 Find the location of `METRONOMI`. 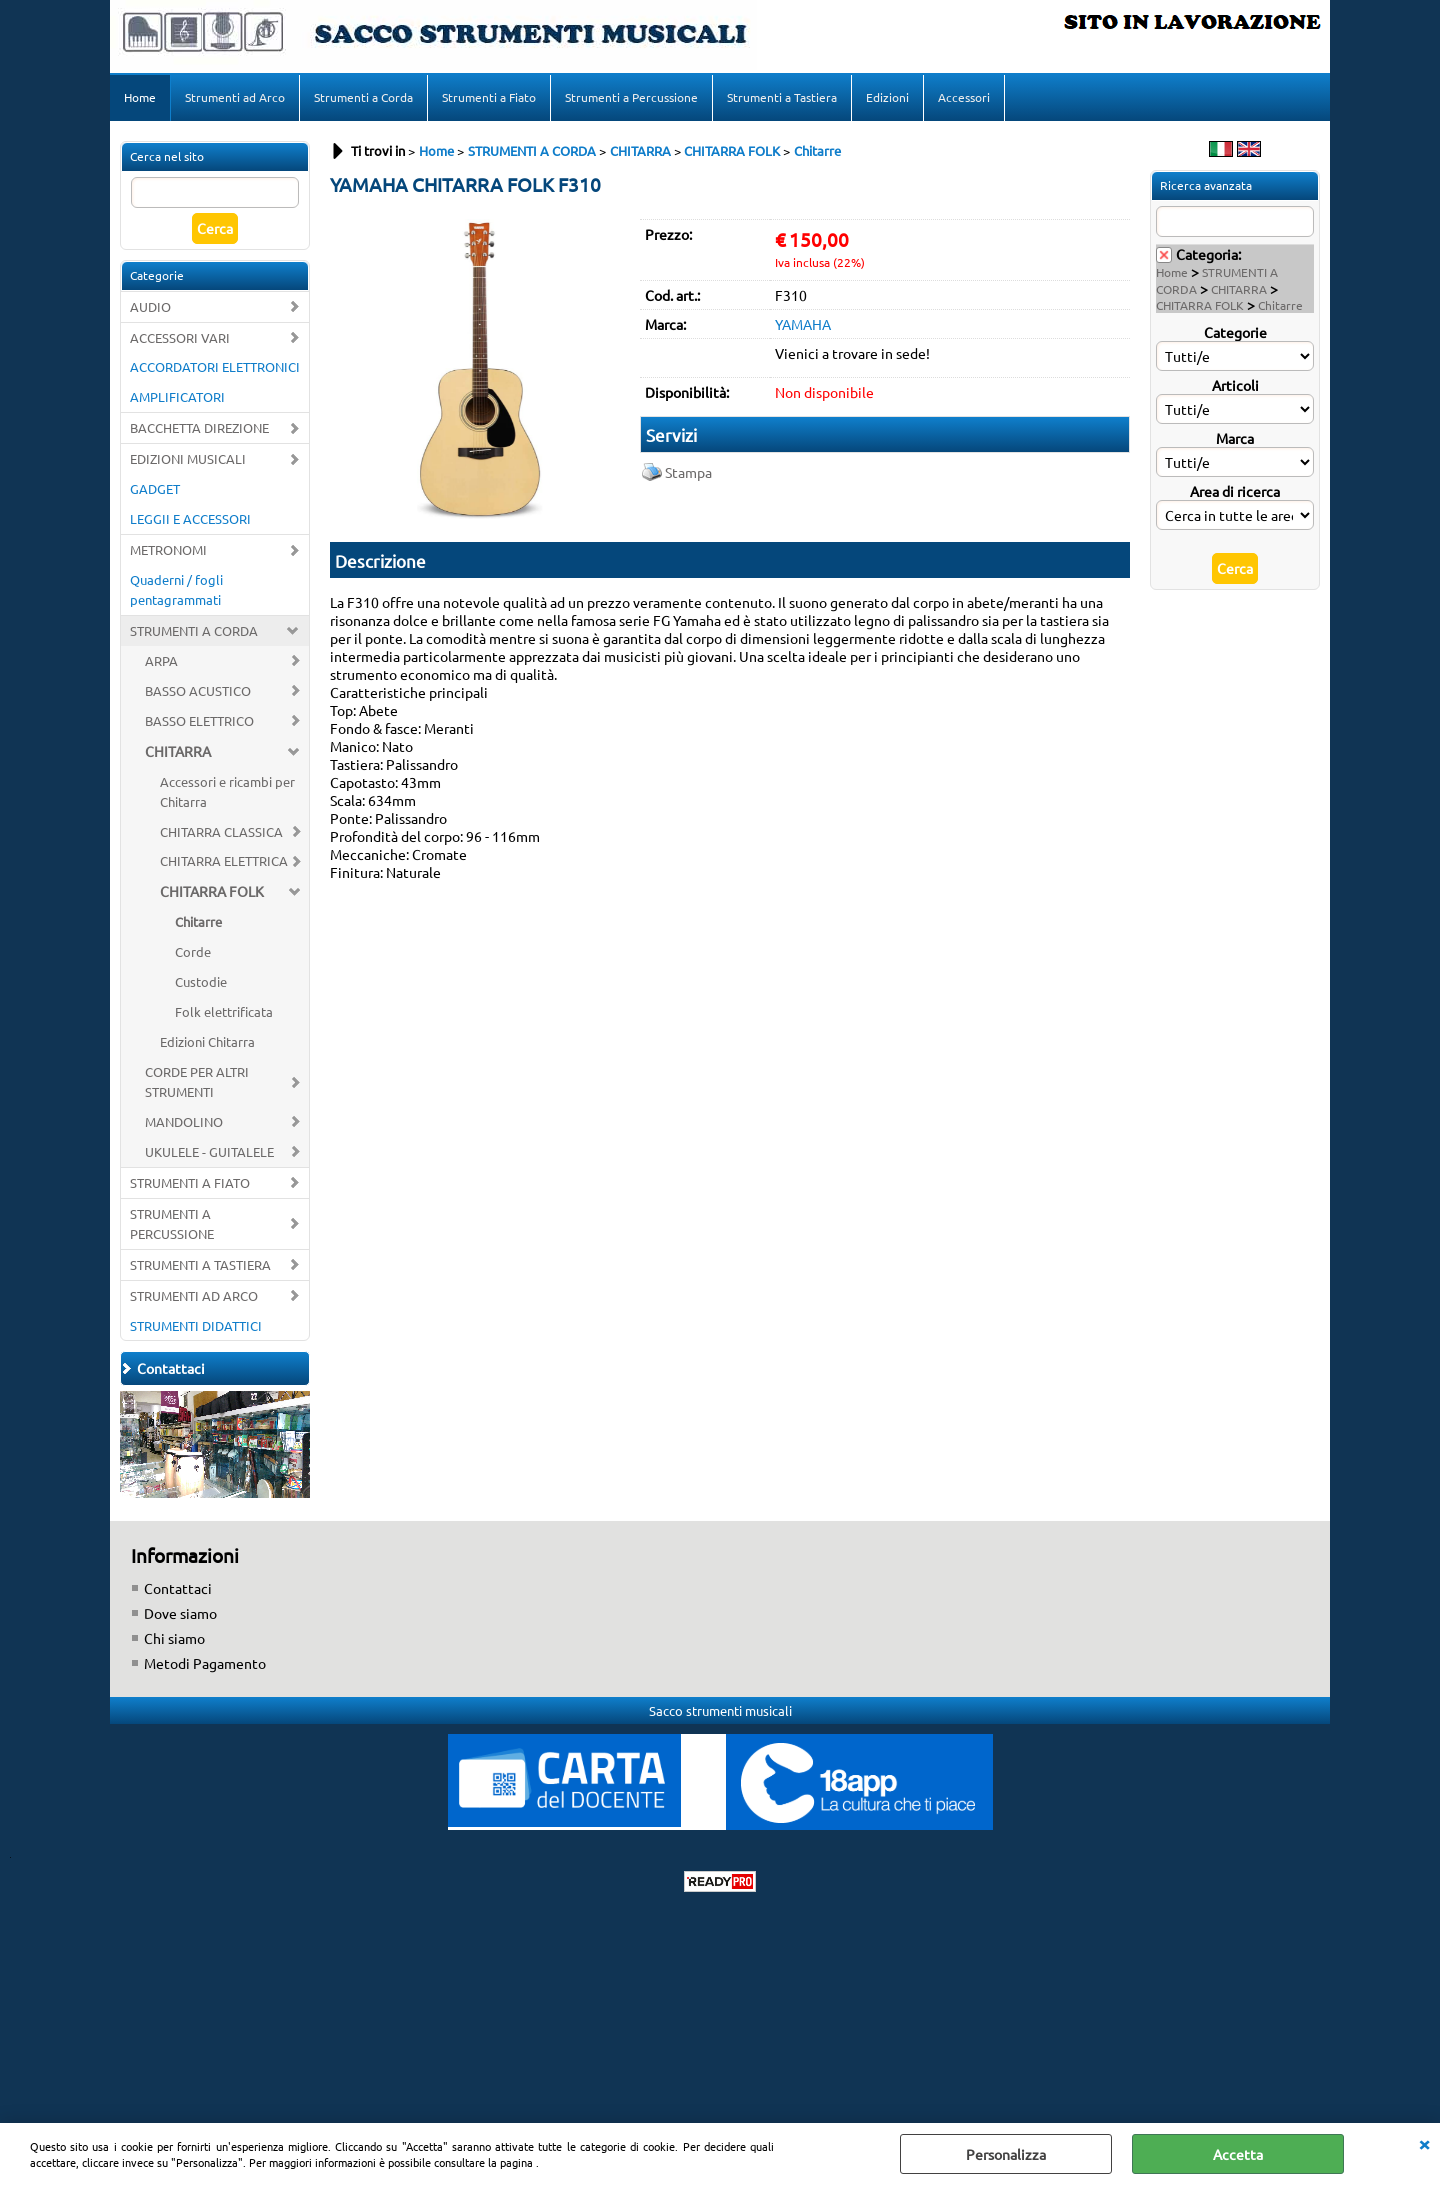

METRONOMI is located at coordinates (168, 549).